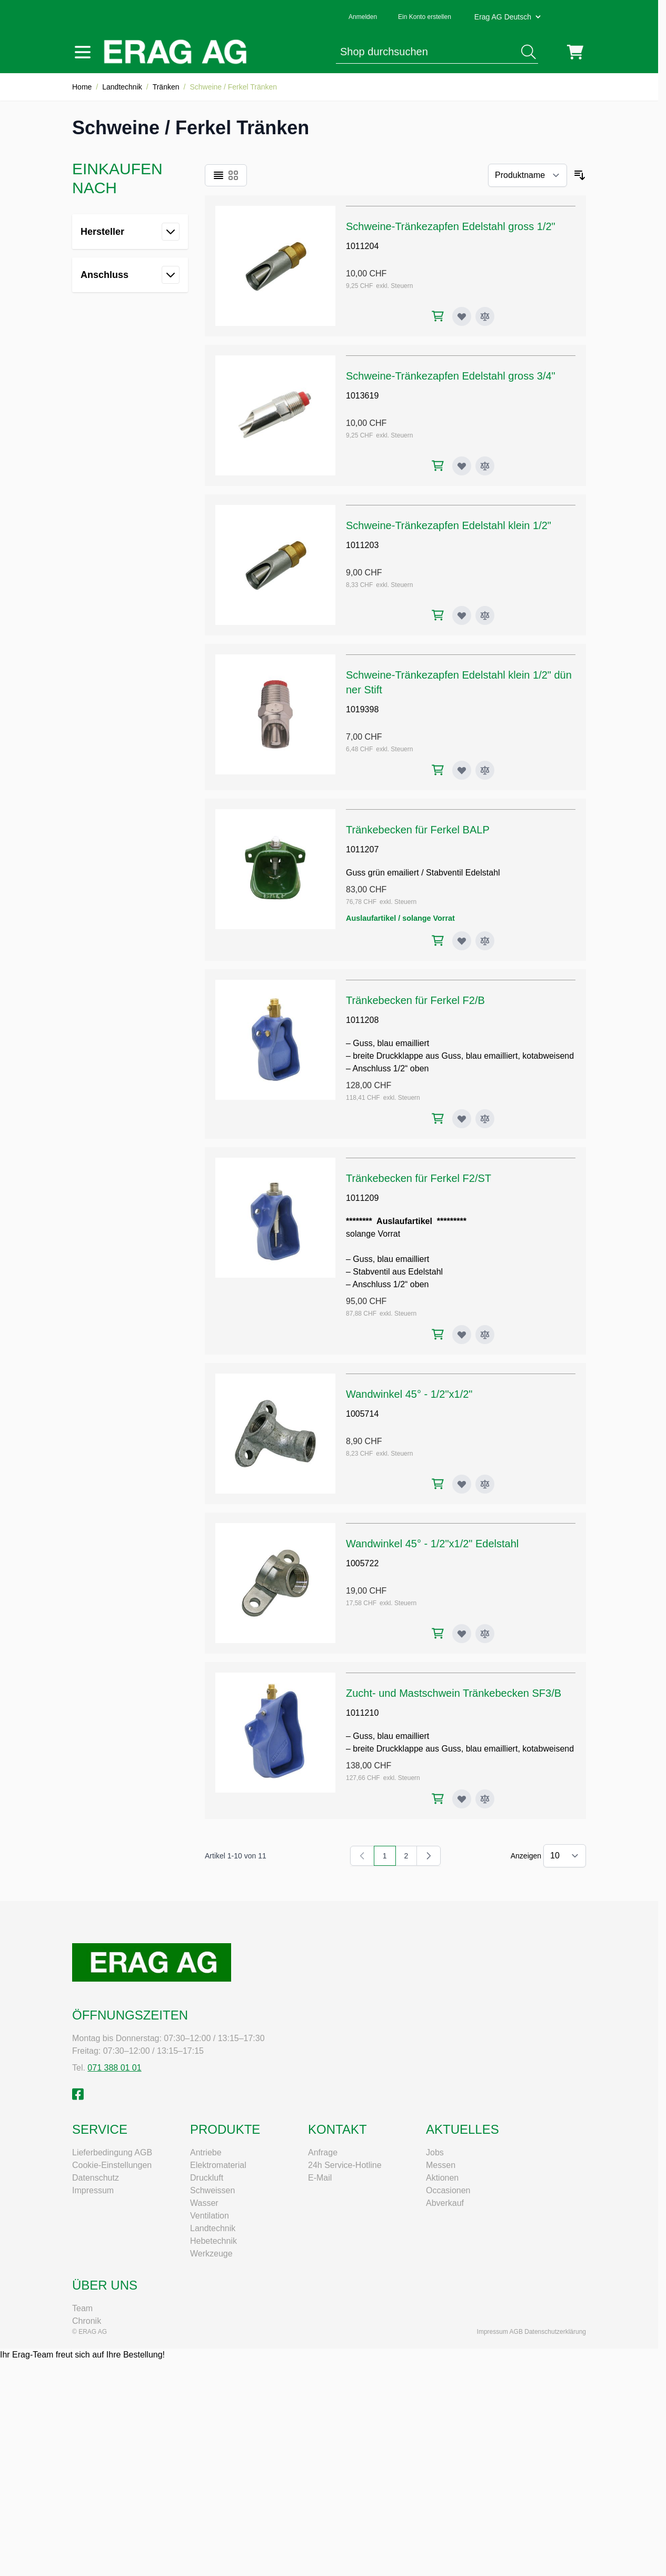 The width and height of the screenshot is (666, 2576). I want to click on [Ansichtsmodus Produkte - Liste], so click(218, 175).